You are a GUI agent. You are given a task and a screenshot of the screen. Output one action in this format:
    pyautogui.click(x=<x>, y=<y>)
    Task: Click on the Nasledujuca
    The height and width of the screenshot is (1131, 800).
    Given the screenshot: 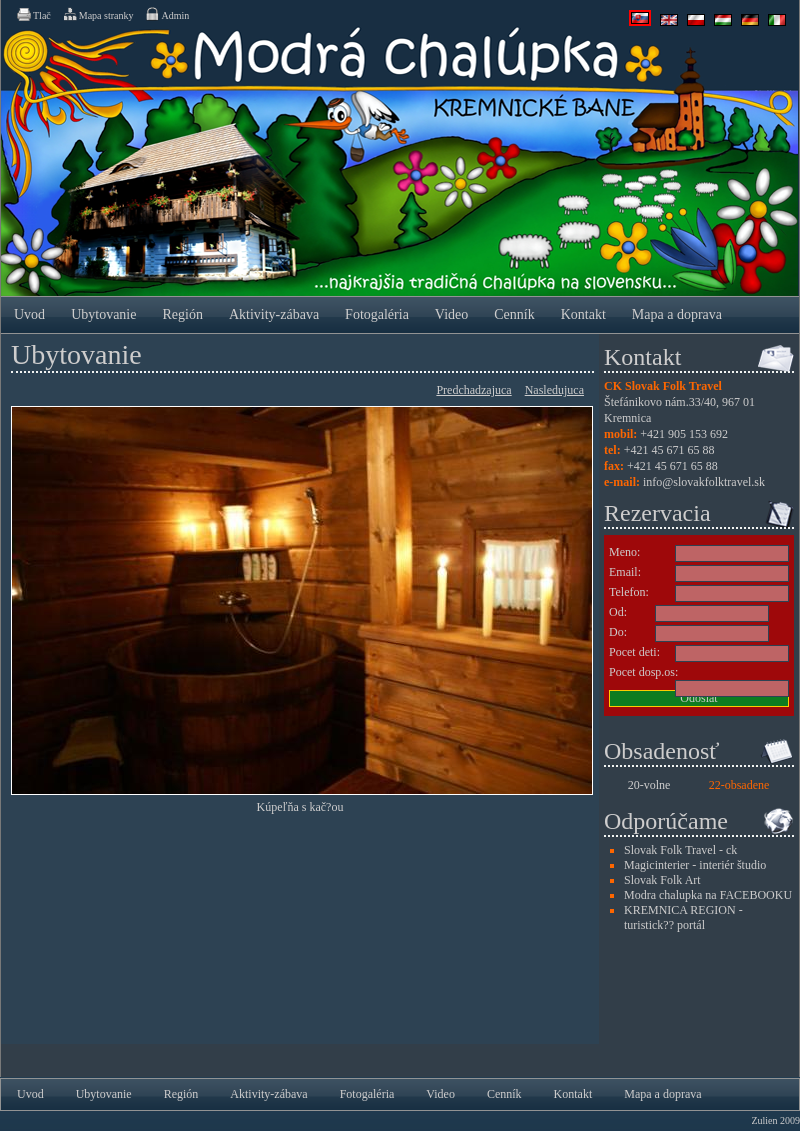 What is the action you would take?
    pyautogui.click(x=554, y=390)
    